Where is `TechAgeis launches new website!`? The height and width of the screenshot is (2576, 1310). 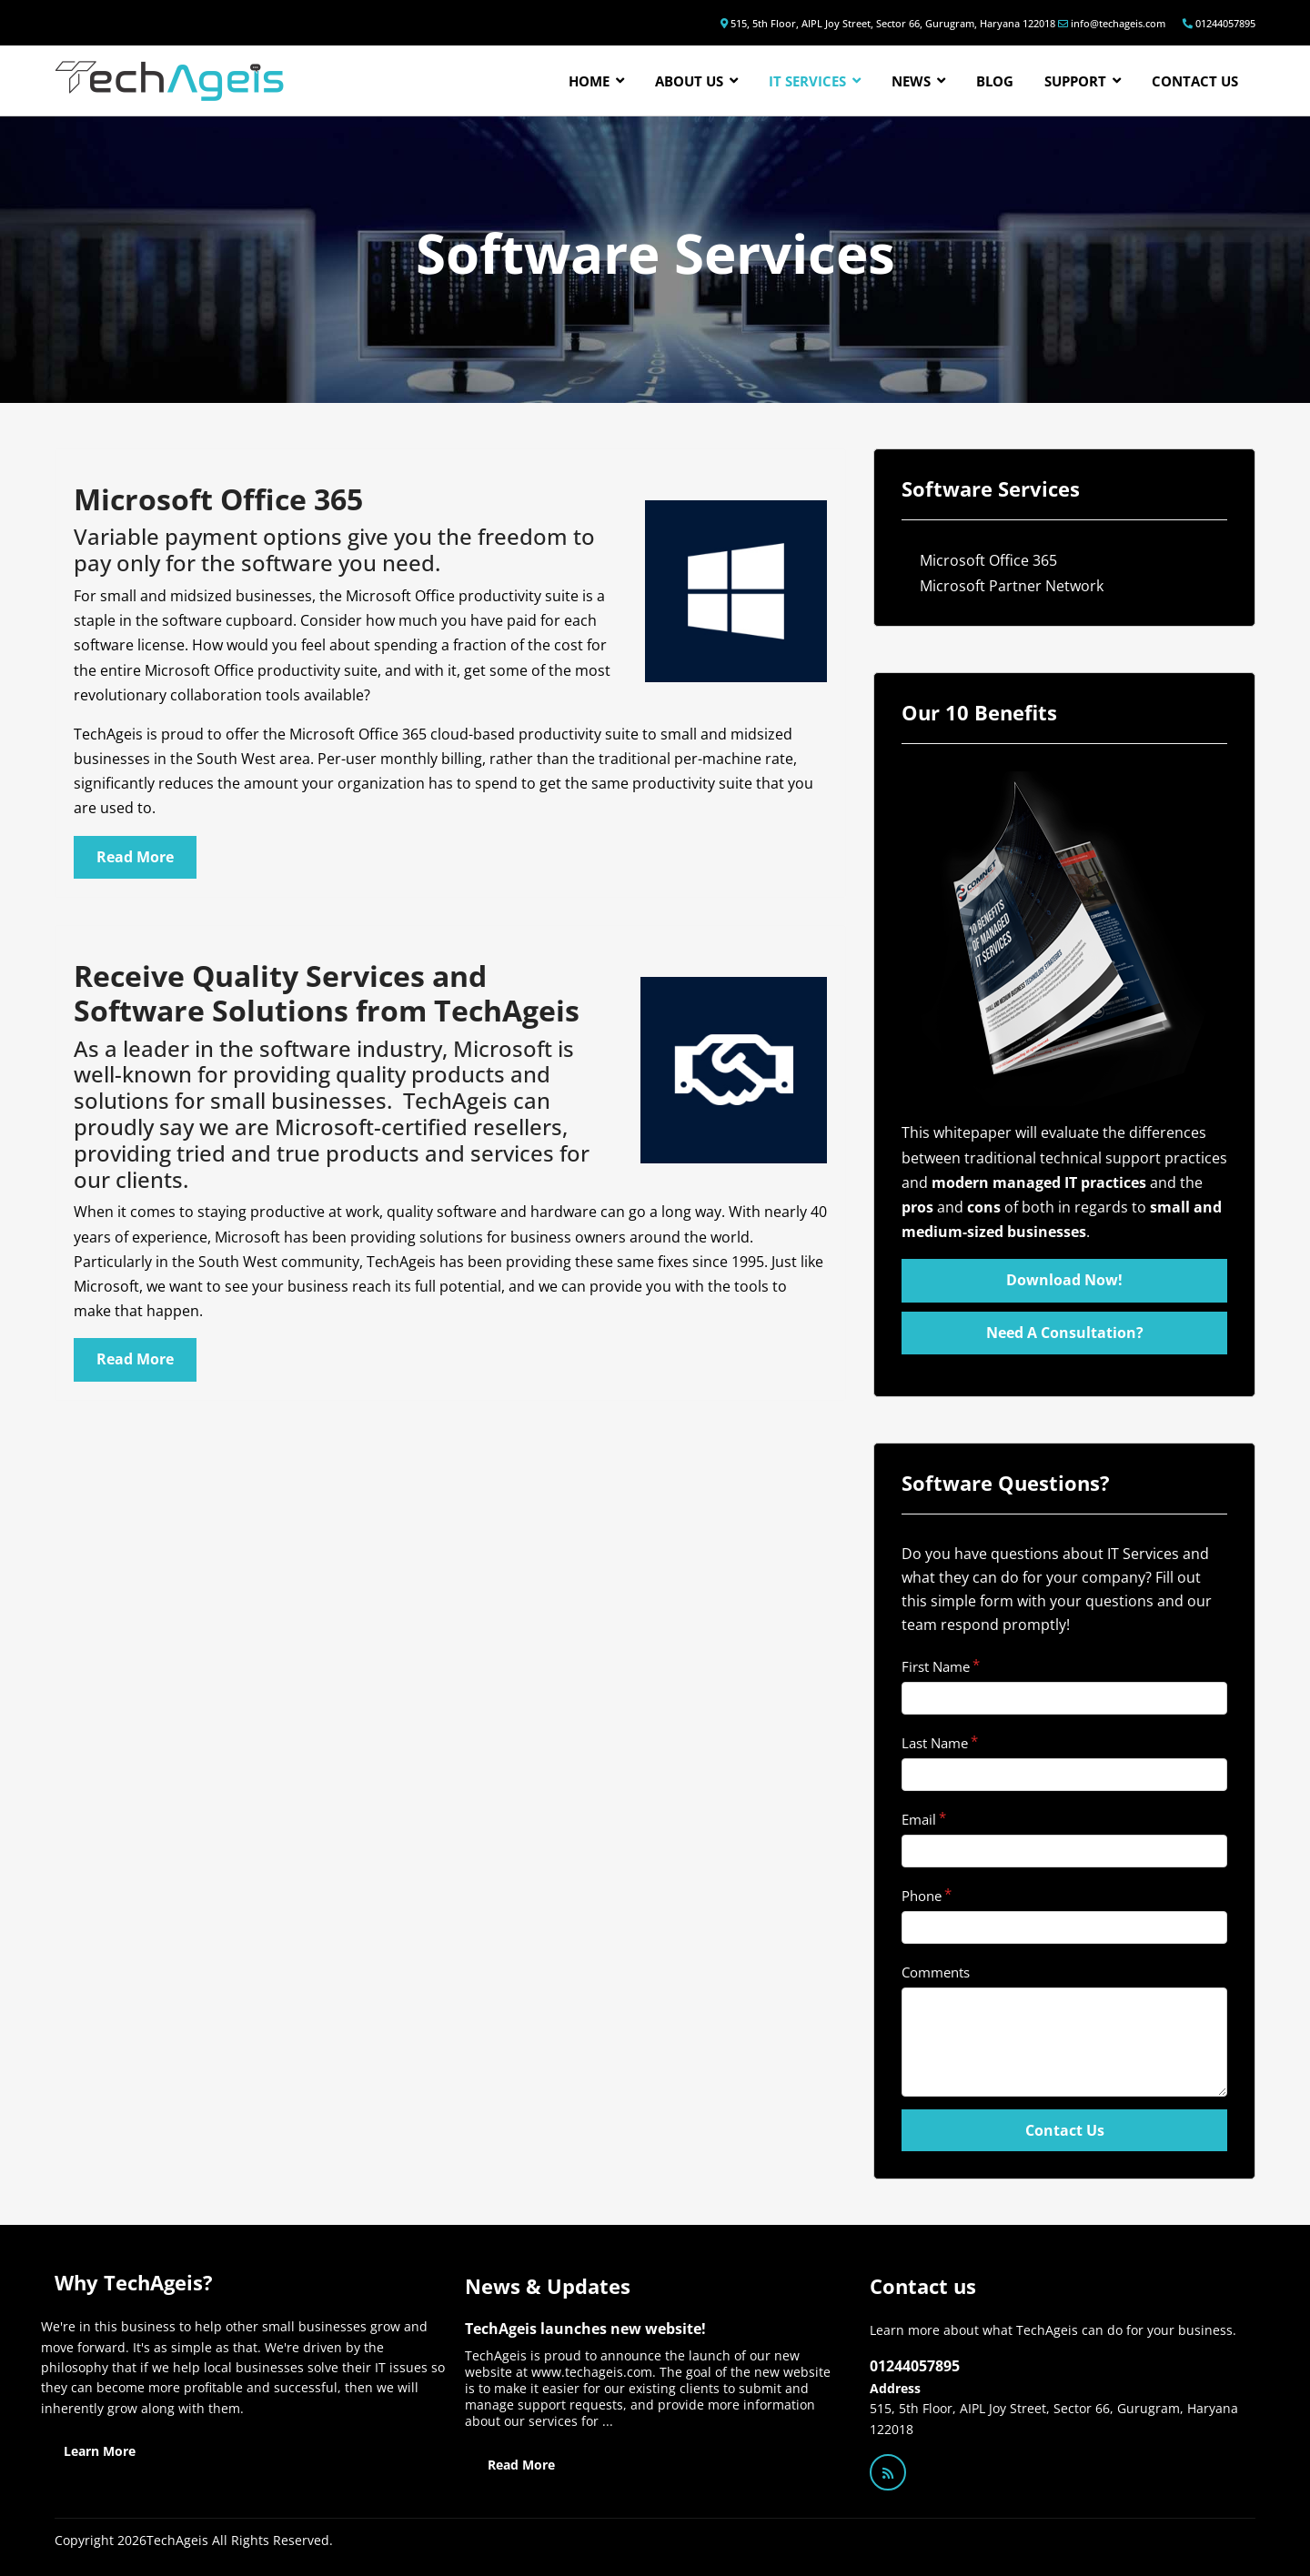
TechAgeis launches new website! is located at coordinates (585, 2329).